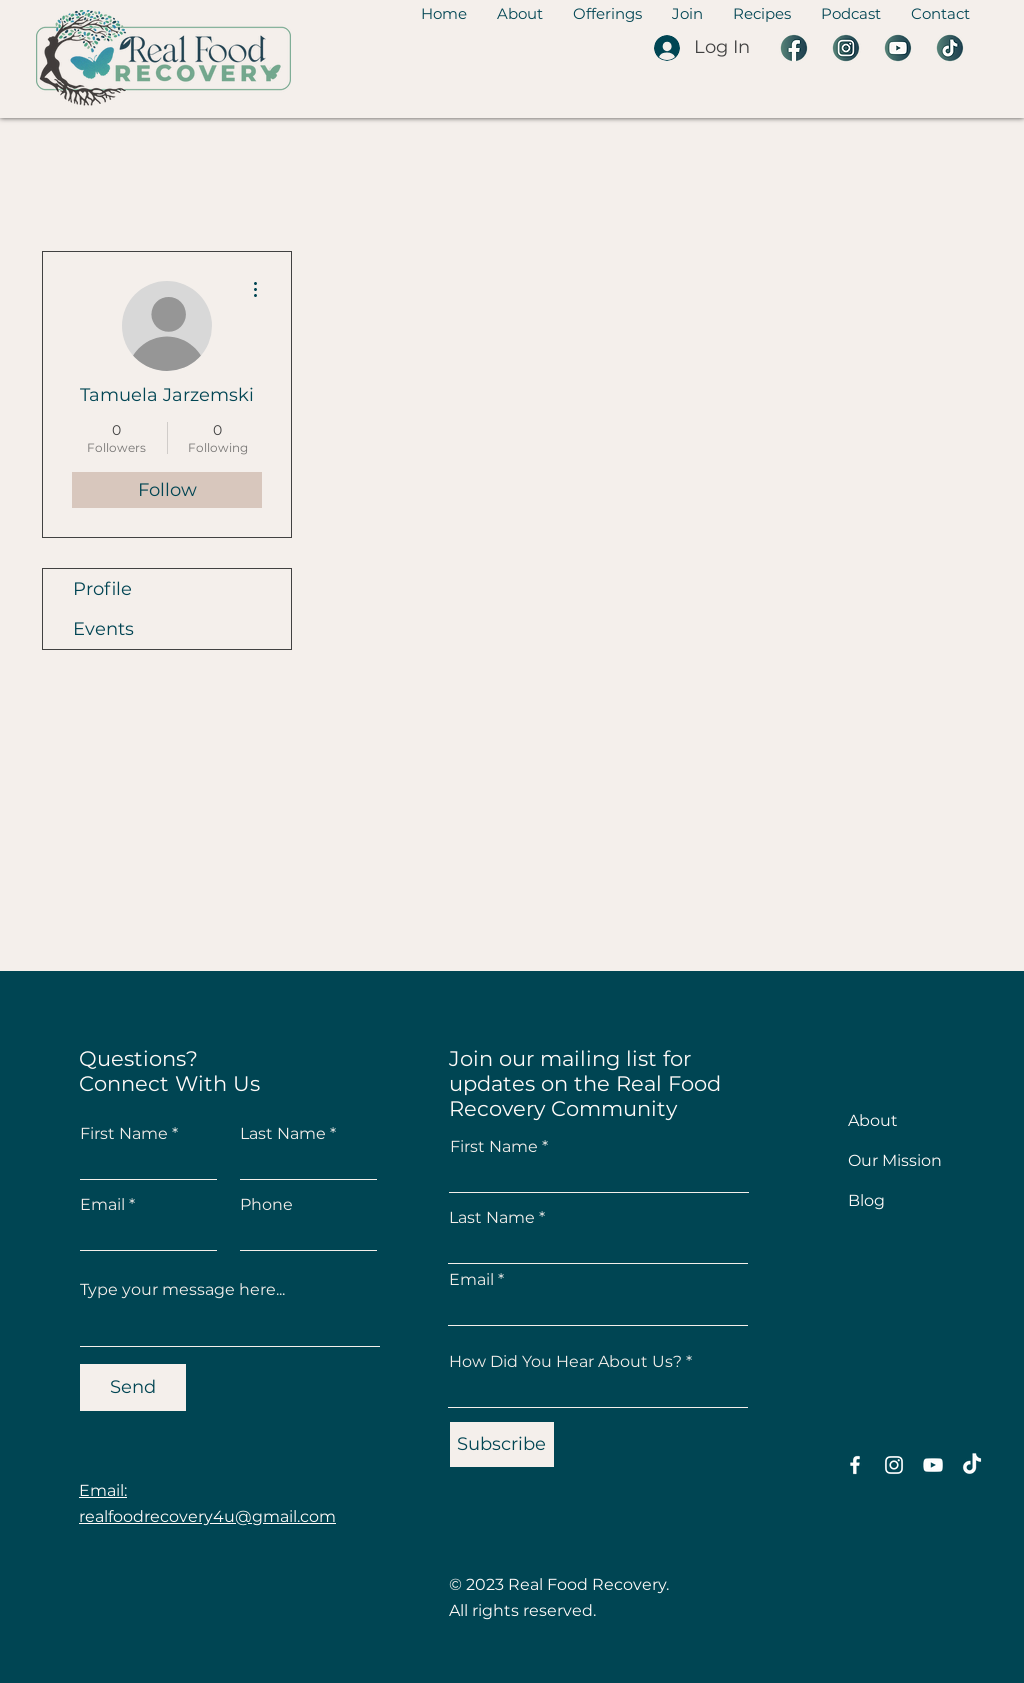 The height and width of the screenshot is (1683, 1024). Describe the element at coordinates (950, 48) in the screenshot. I see `[1 Tiktok]` at that location.